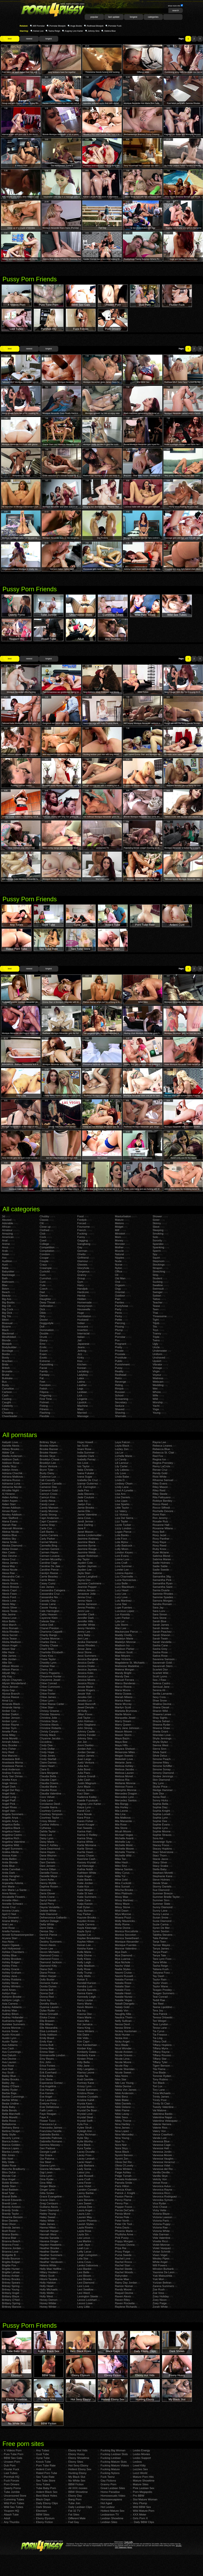  I want to click on John Strong, so click(84, 1728).